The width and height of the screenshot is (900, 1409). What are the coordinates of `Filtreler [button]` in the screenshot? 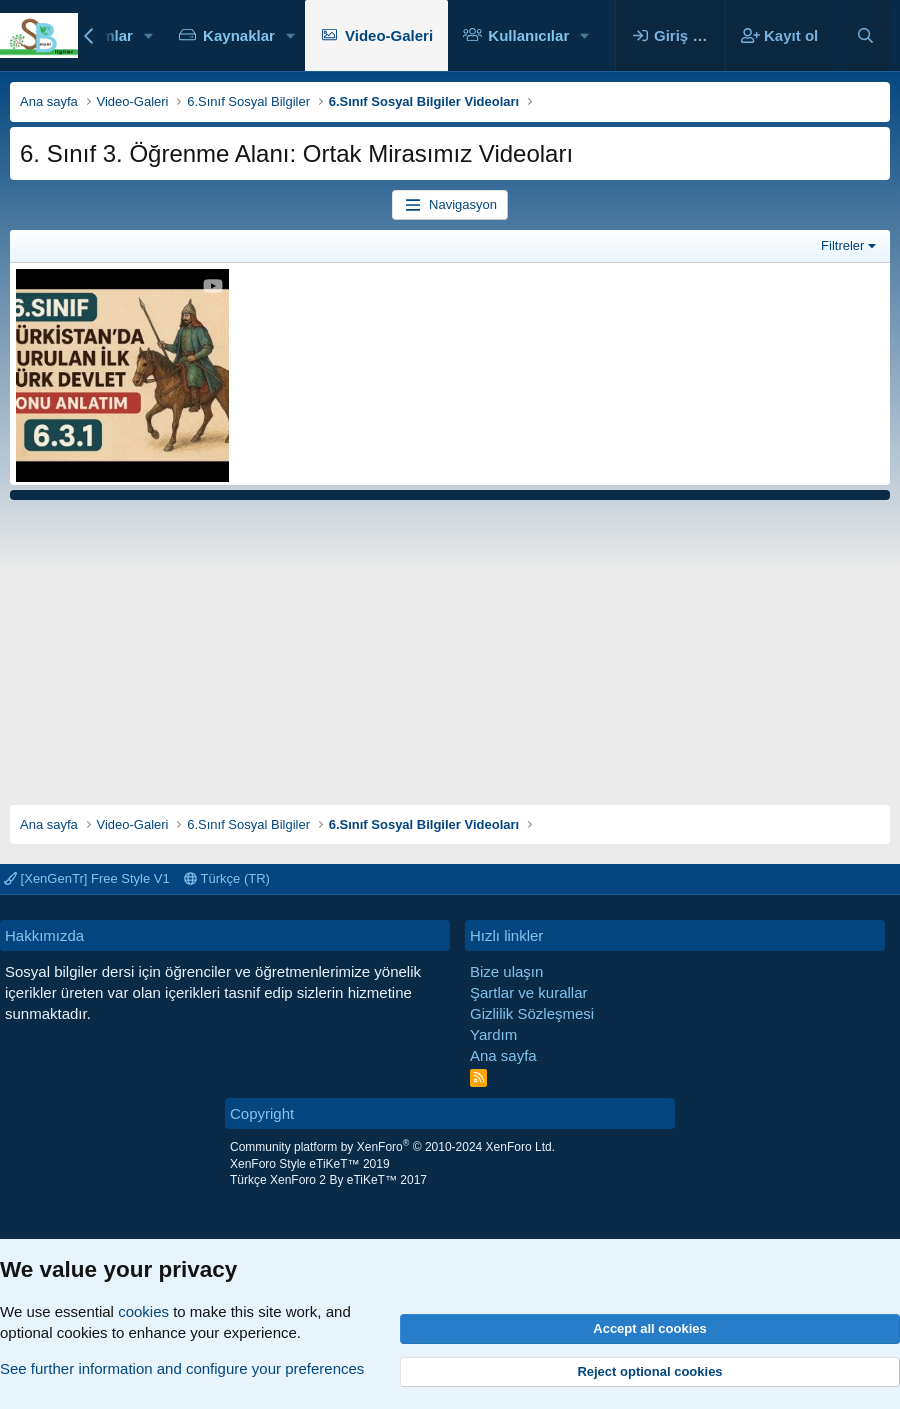 It's located at (842, 245).